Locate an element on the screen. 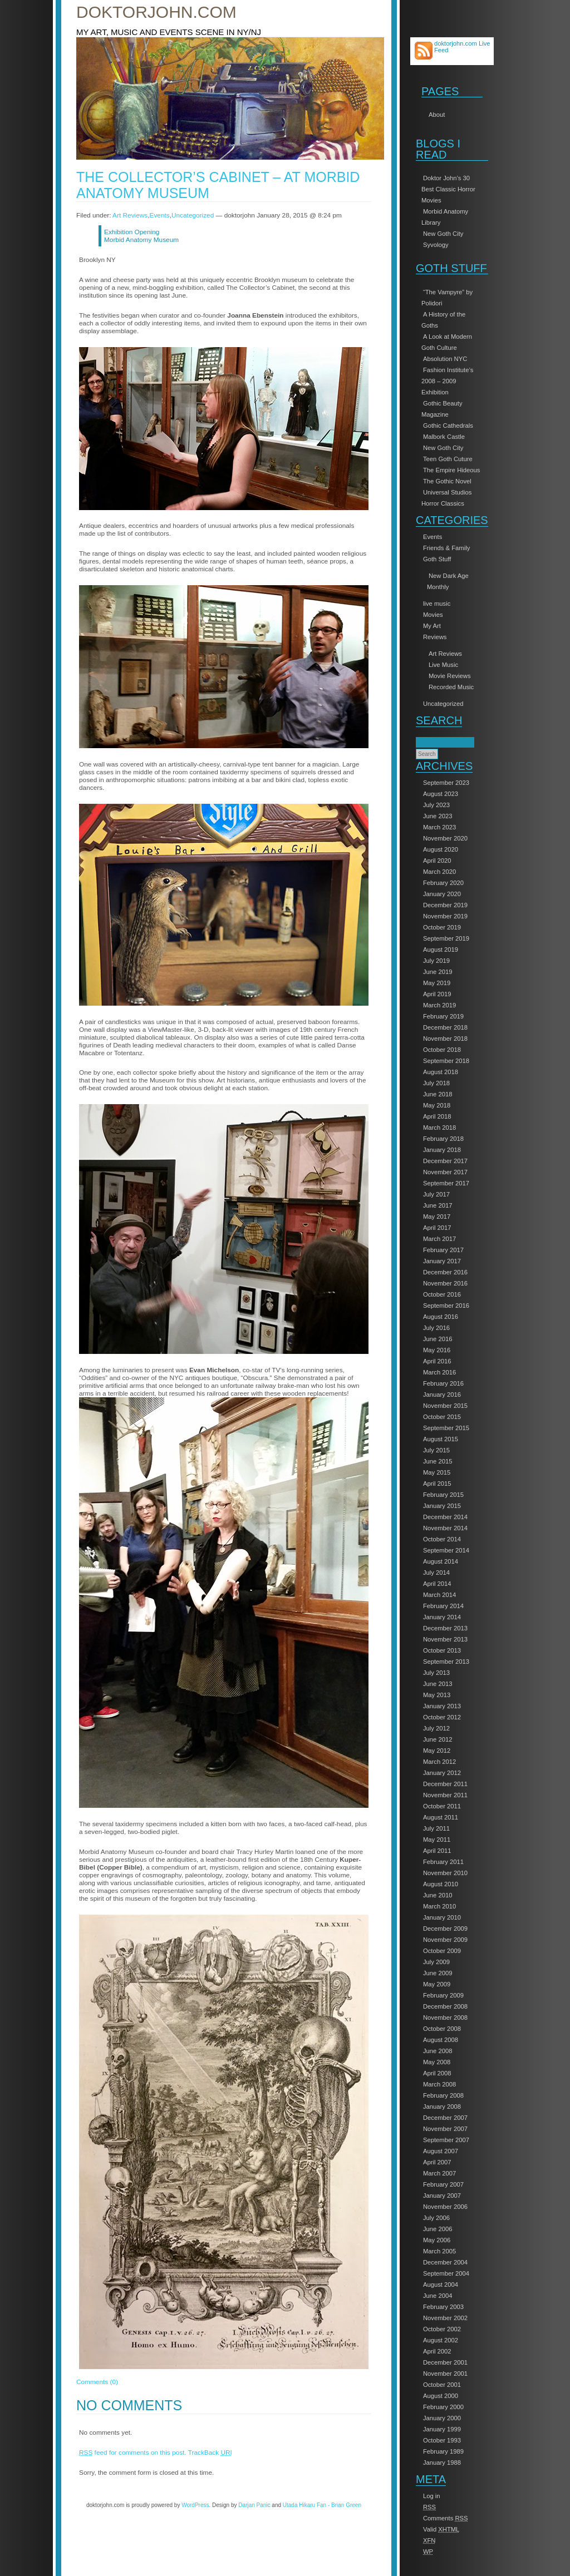 This screenshot has height=2576, width=570. October 2001 is located at coordinates (442, 2384).